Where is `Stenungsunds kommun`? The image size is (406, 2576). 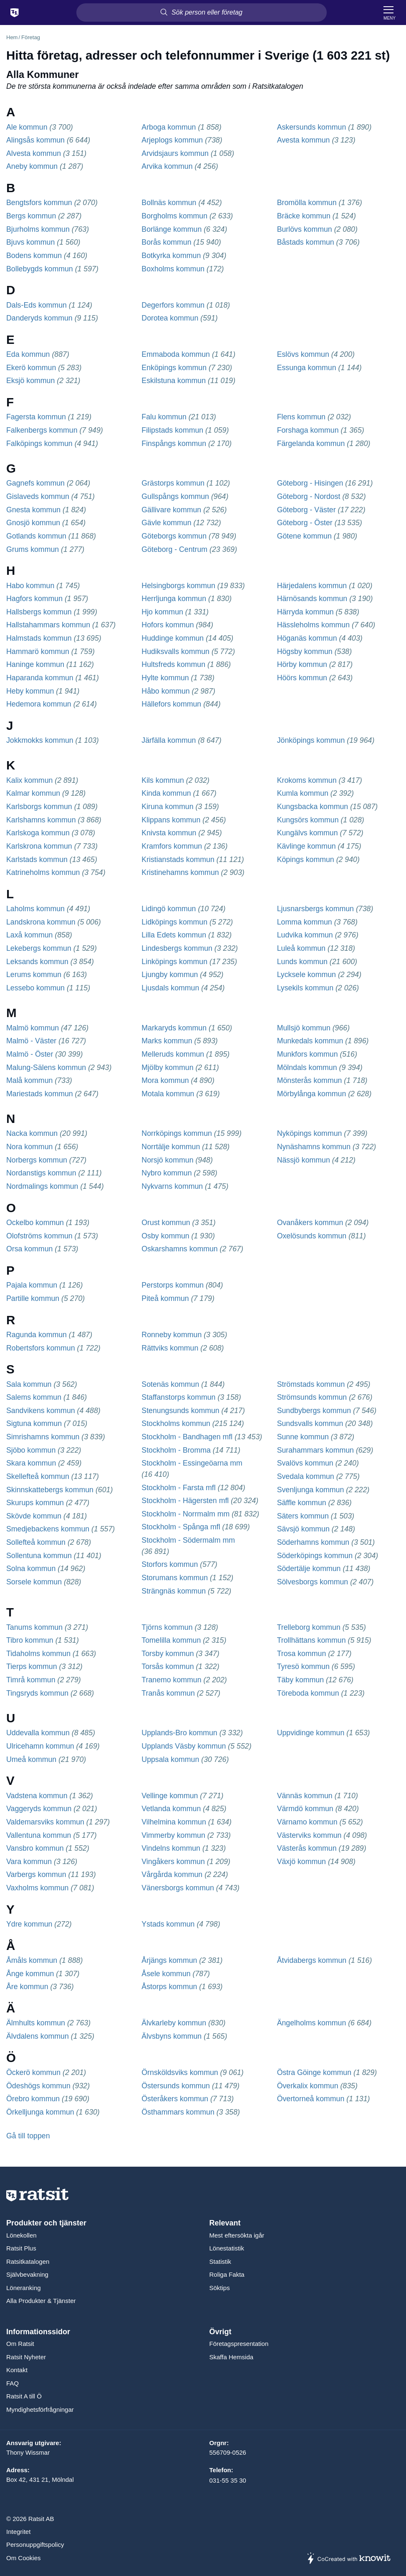
Stenungsunds kommun is located at coordinates (180, 1410).